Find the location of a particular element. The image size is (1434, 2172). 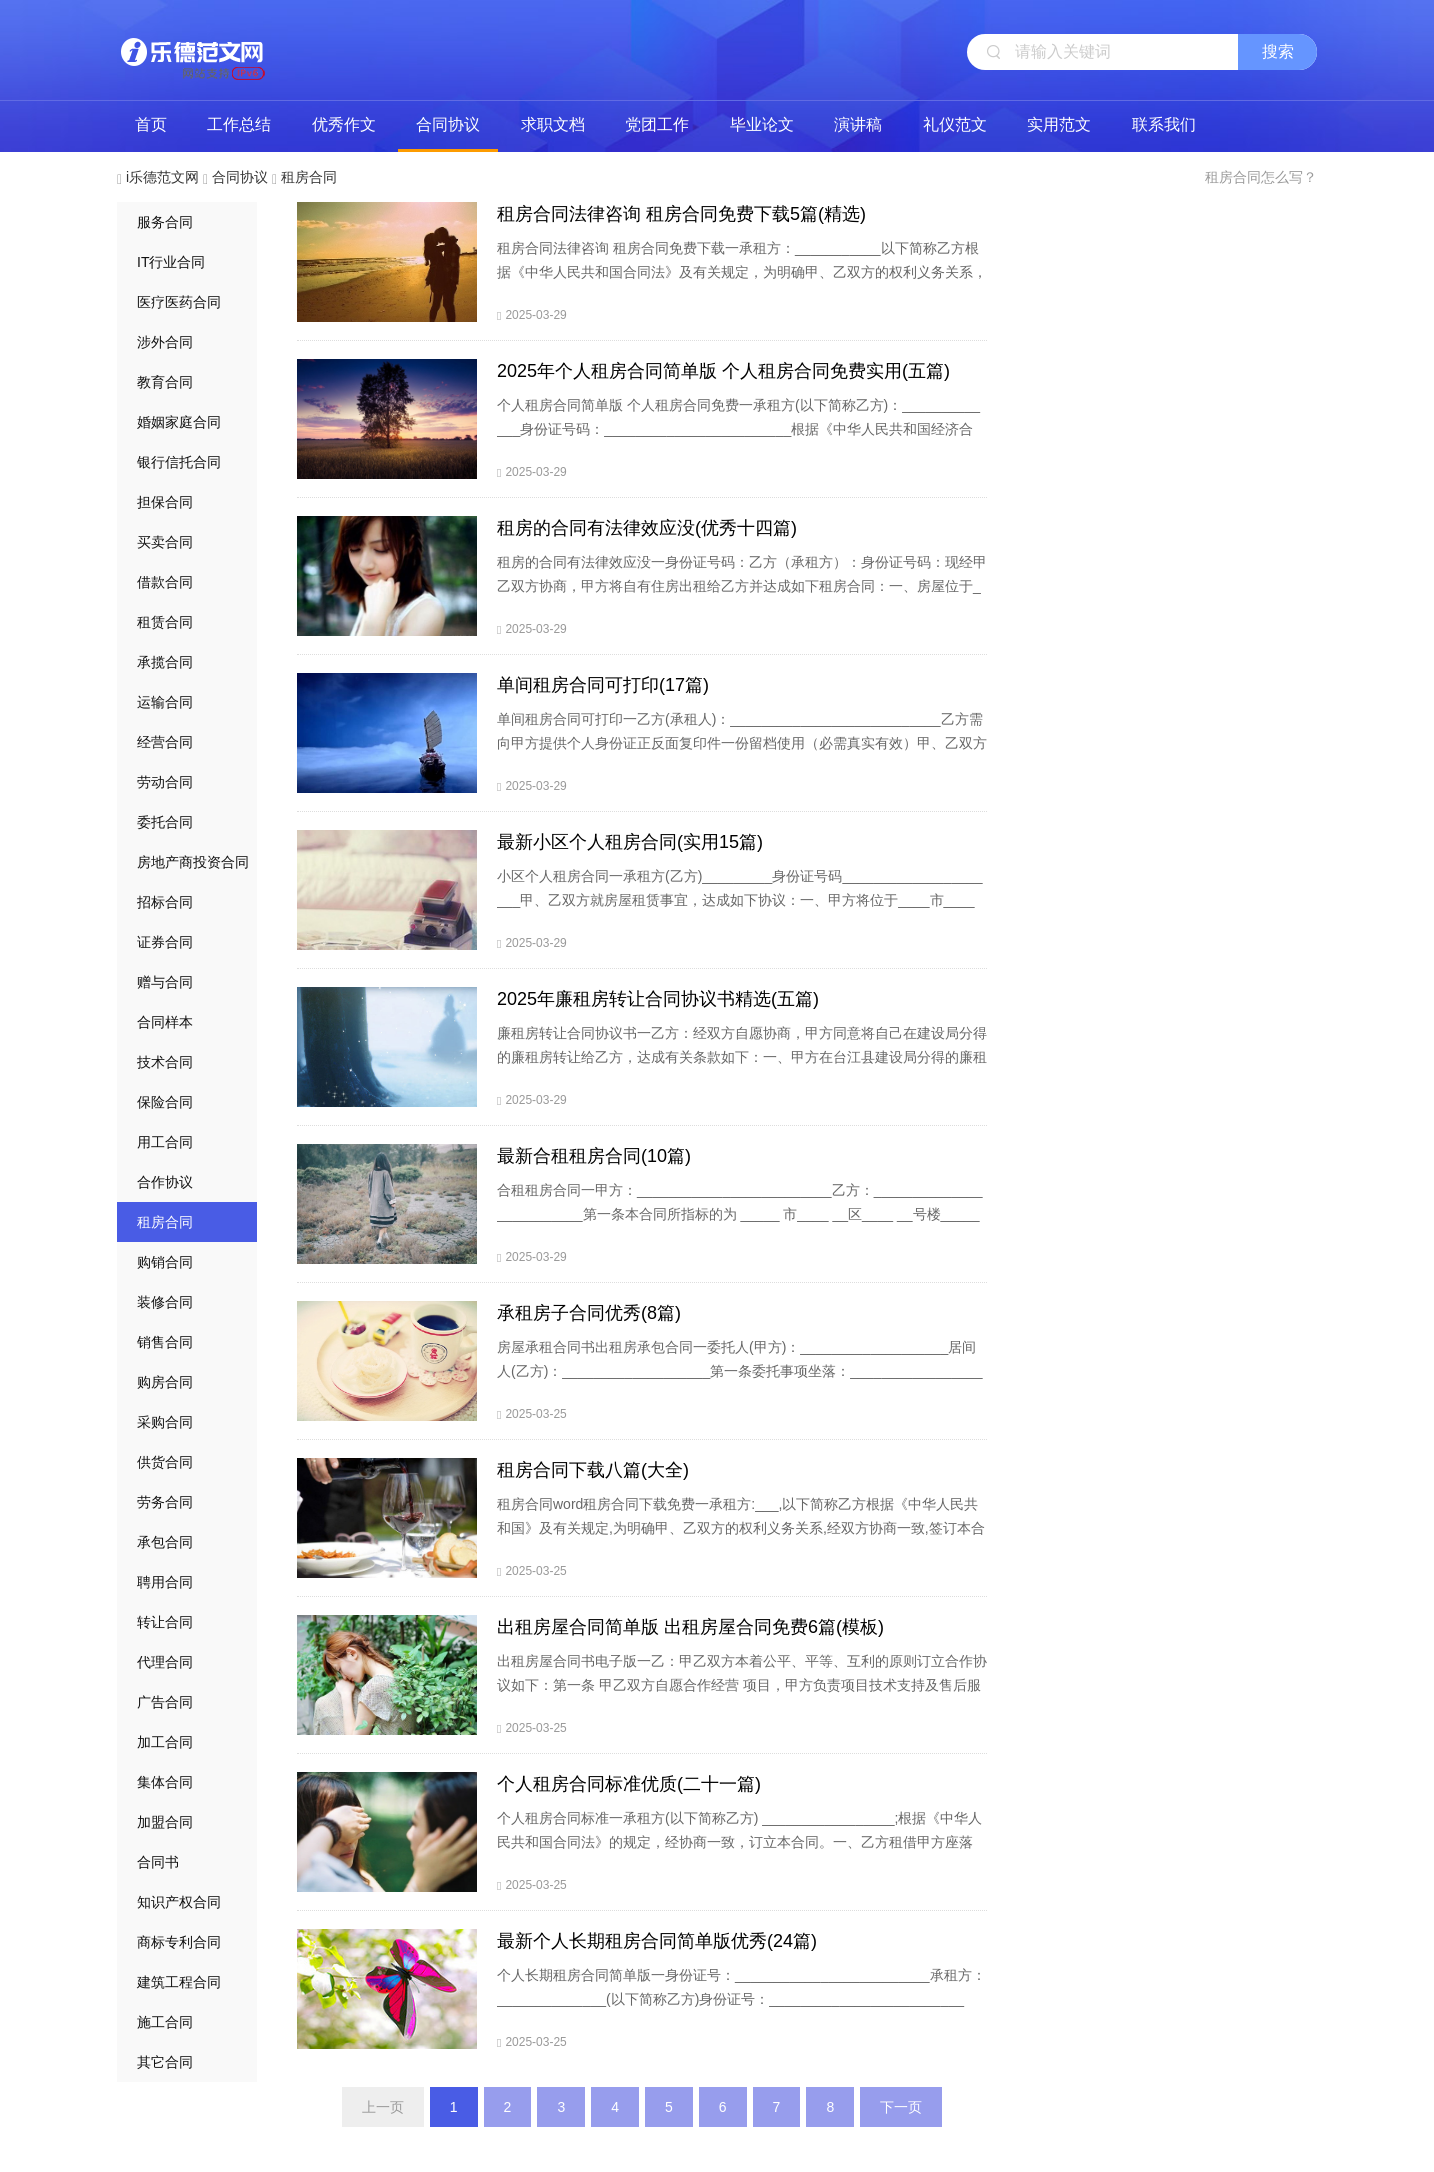

技术合同 is located at coordinates (165, 1062).